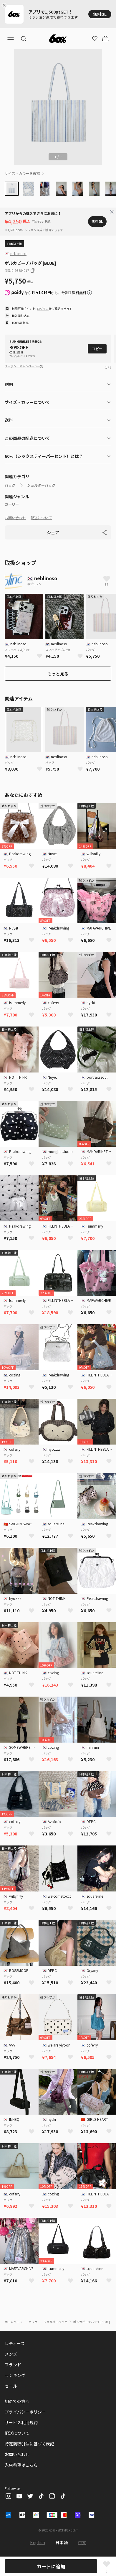 This screenshot has height=2576, width=116. What do you see at coordinates (15, 2375) in the screenshot?
I see `ランキング` at bounding box center [15, 2375].